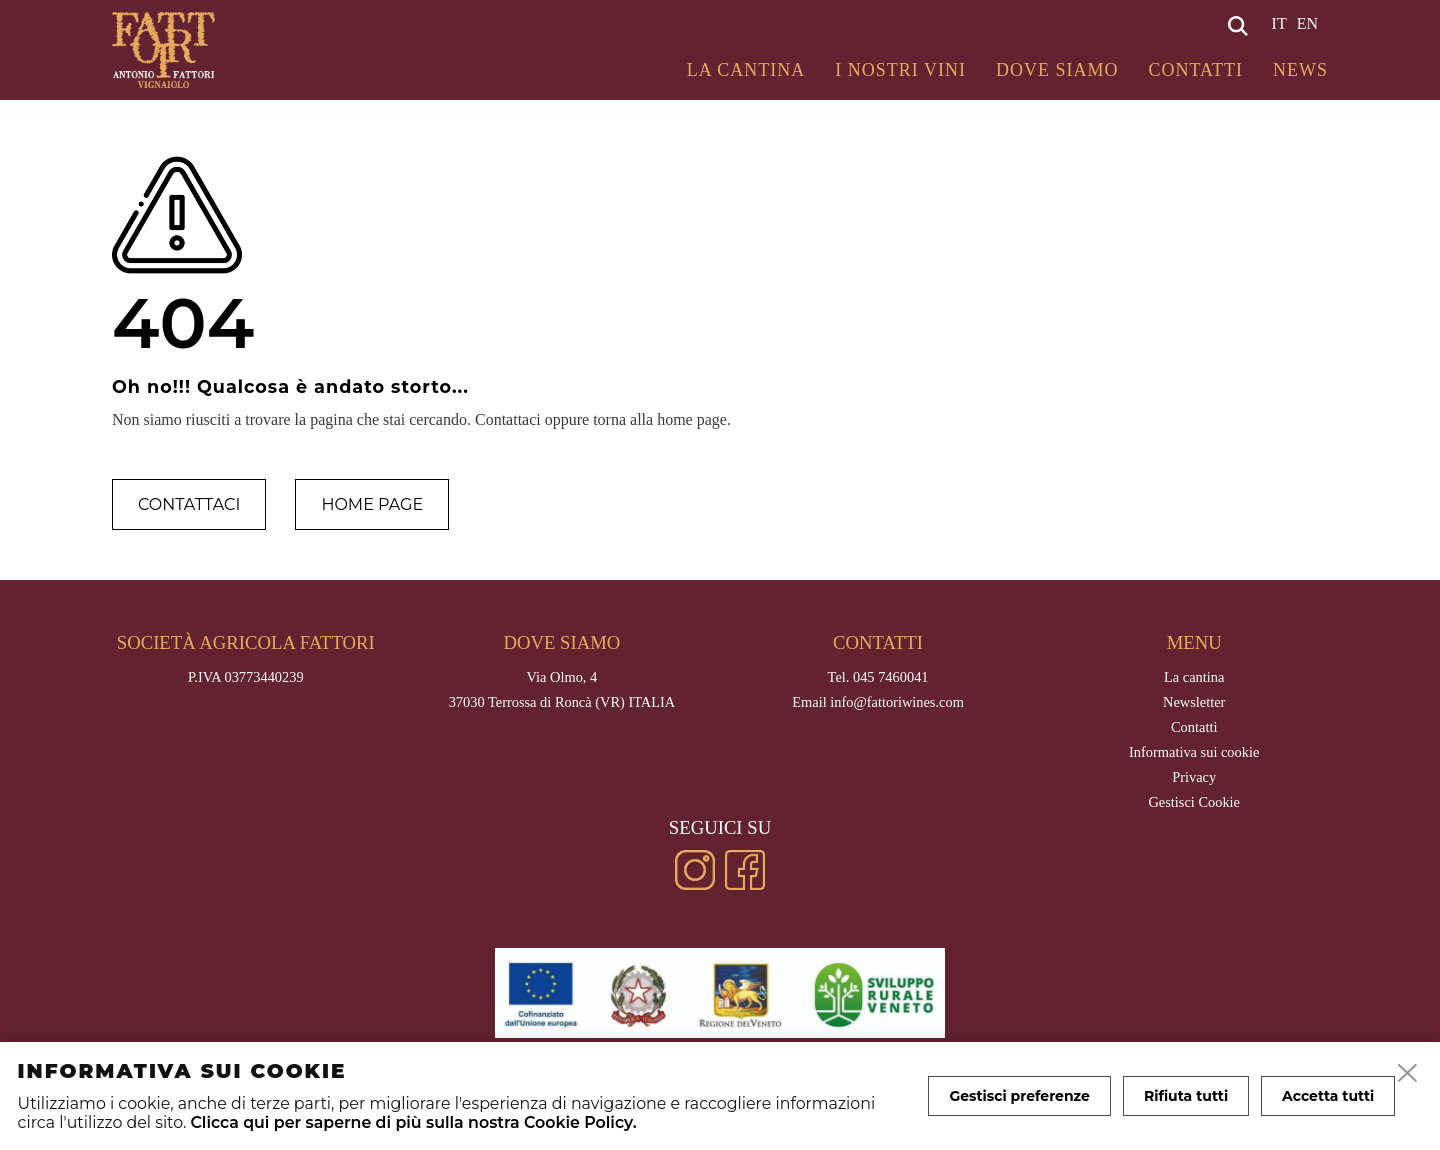 This screenshot has height=1150, width=1440. I want to click on info@fattoriwines.com, so click(897, 702).